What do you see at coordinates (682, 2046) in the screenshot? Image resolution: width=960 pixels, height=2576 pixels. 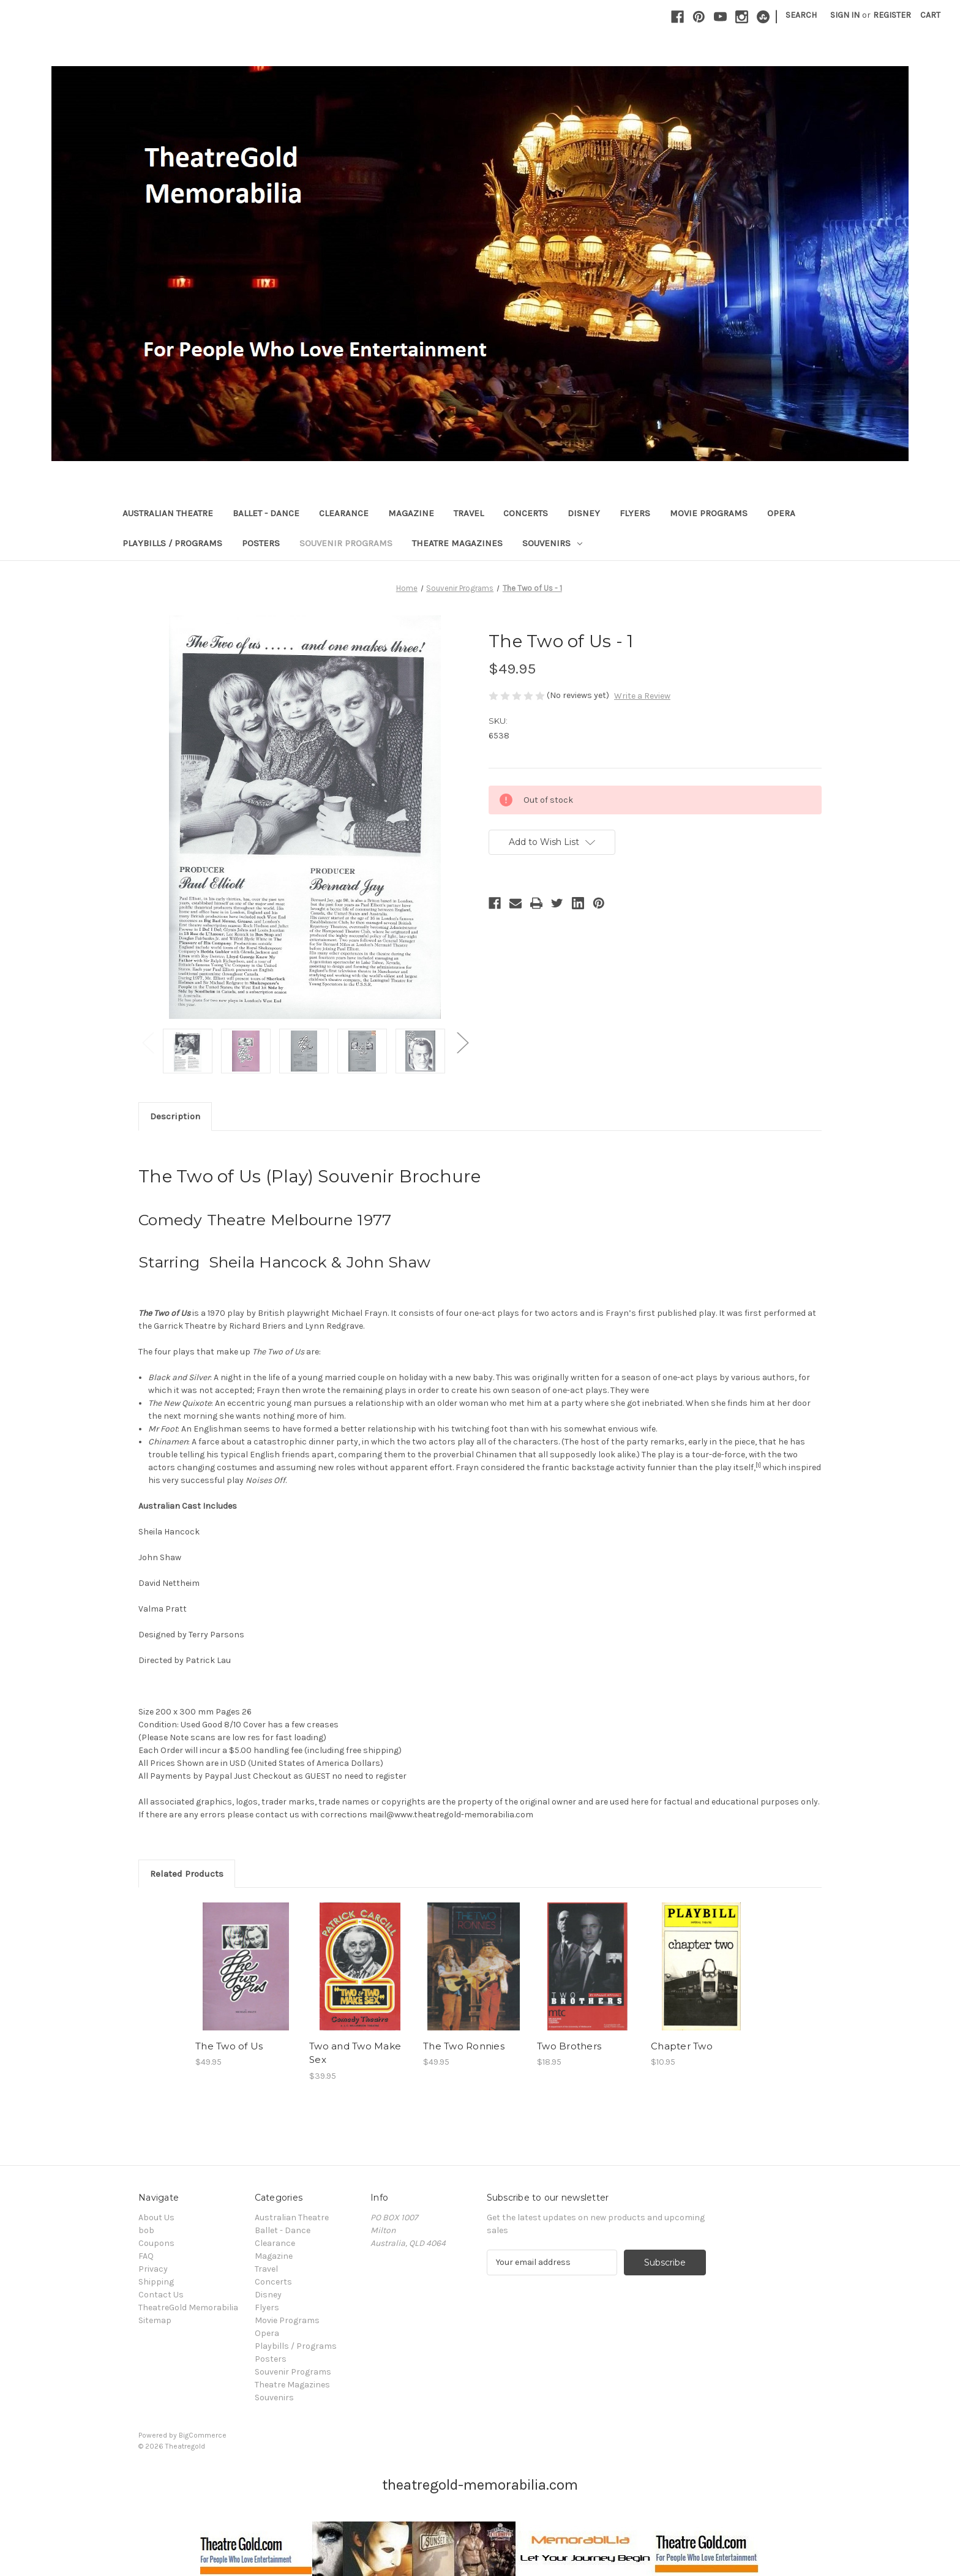 I see `Chapter Two [Chapter Two, $10.95]` at bounding box center [682, 2046].